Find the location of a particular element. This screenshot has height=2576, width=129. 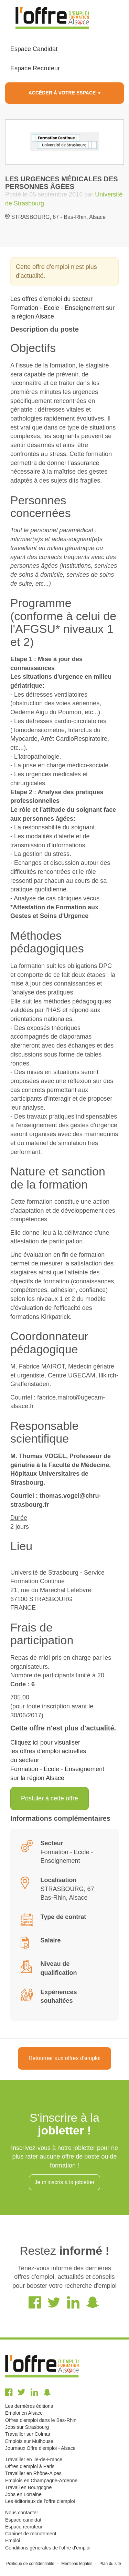

Offres d'emploi dans le Bas-Rhin is located at coordinates (40, 2420).